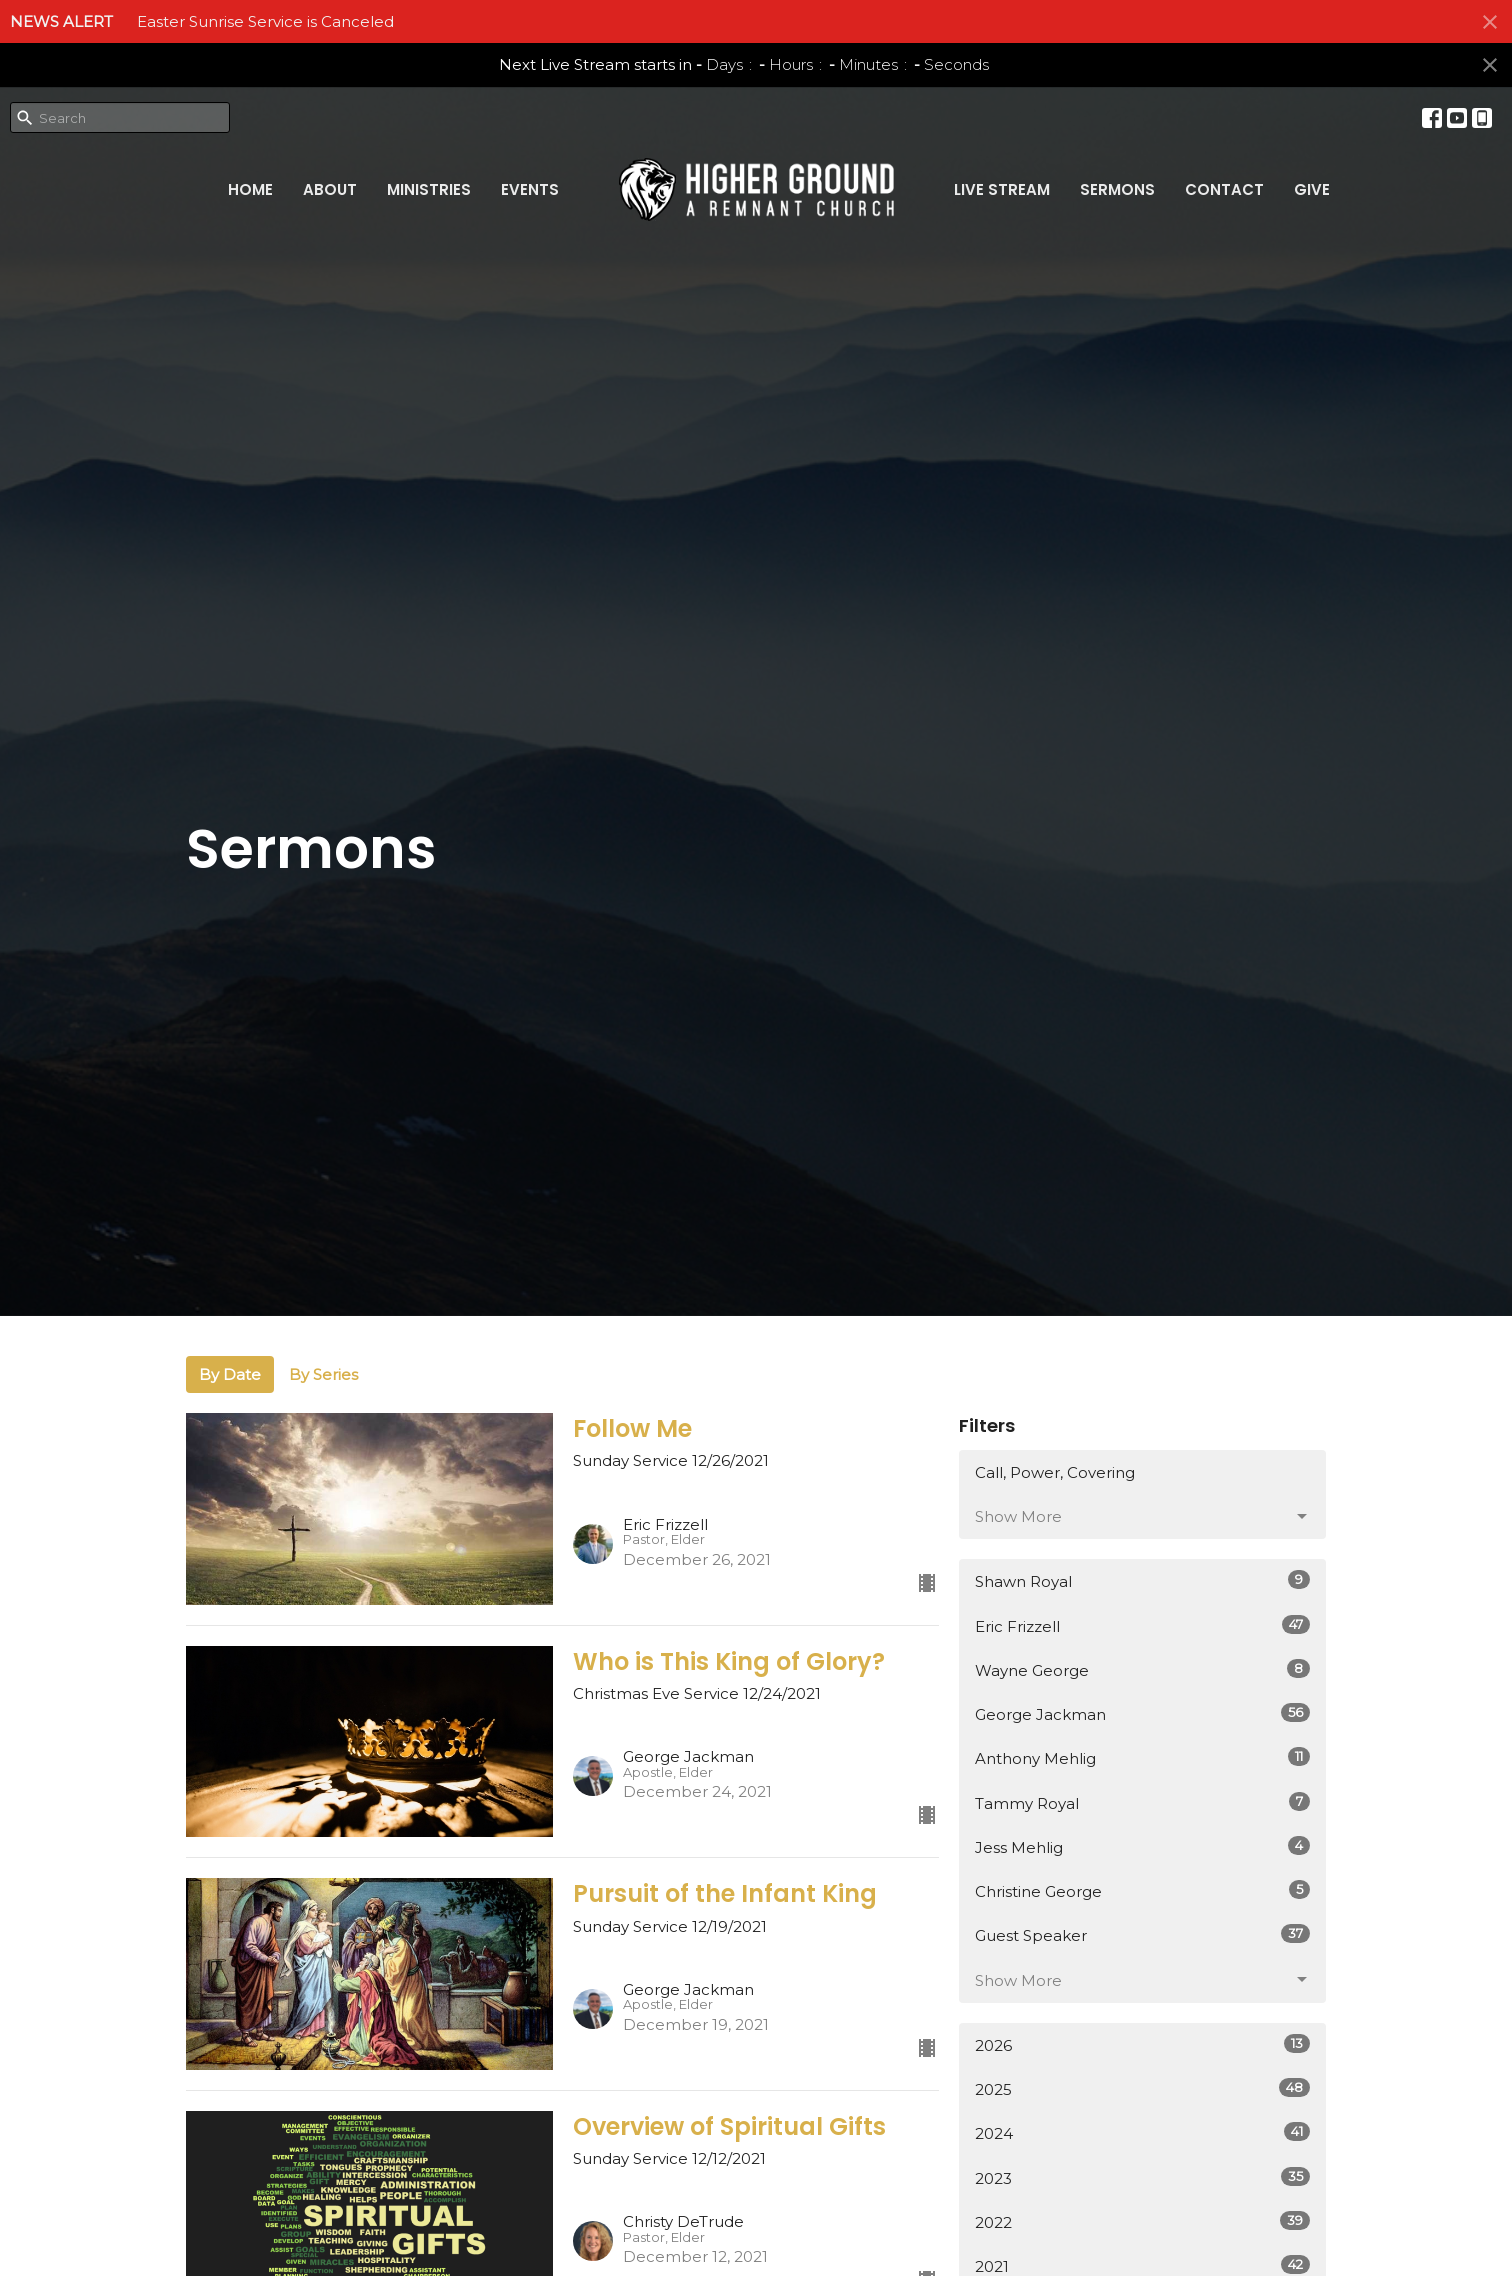 This screenshot has height=2276, width=1512. I want to click on Tammy Royal, so click(1142, 1802).